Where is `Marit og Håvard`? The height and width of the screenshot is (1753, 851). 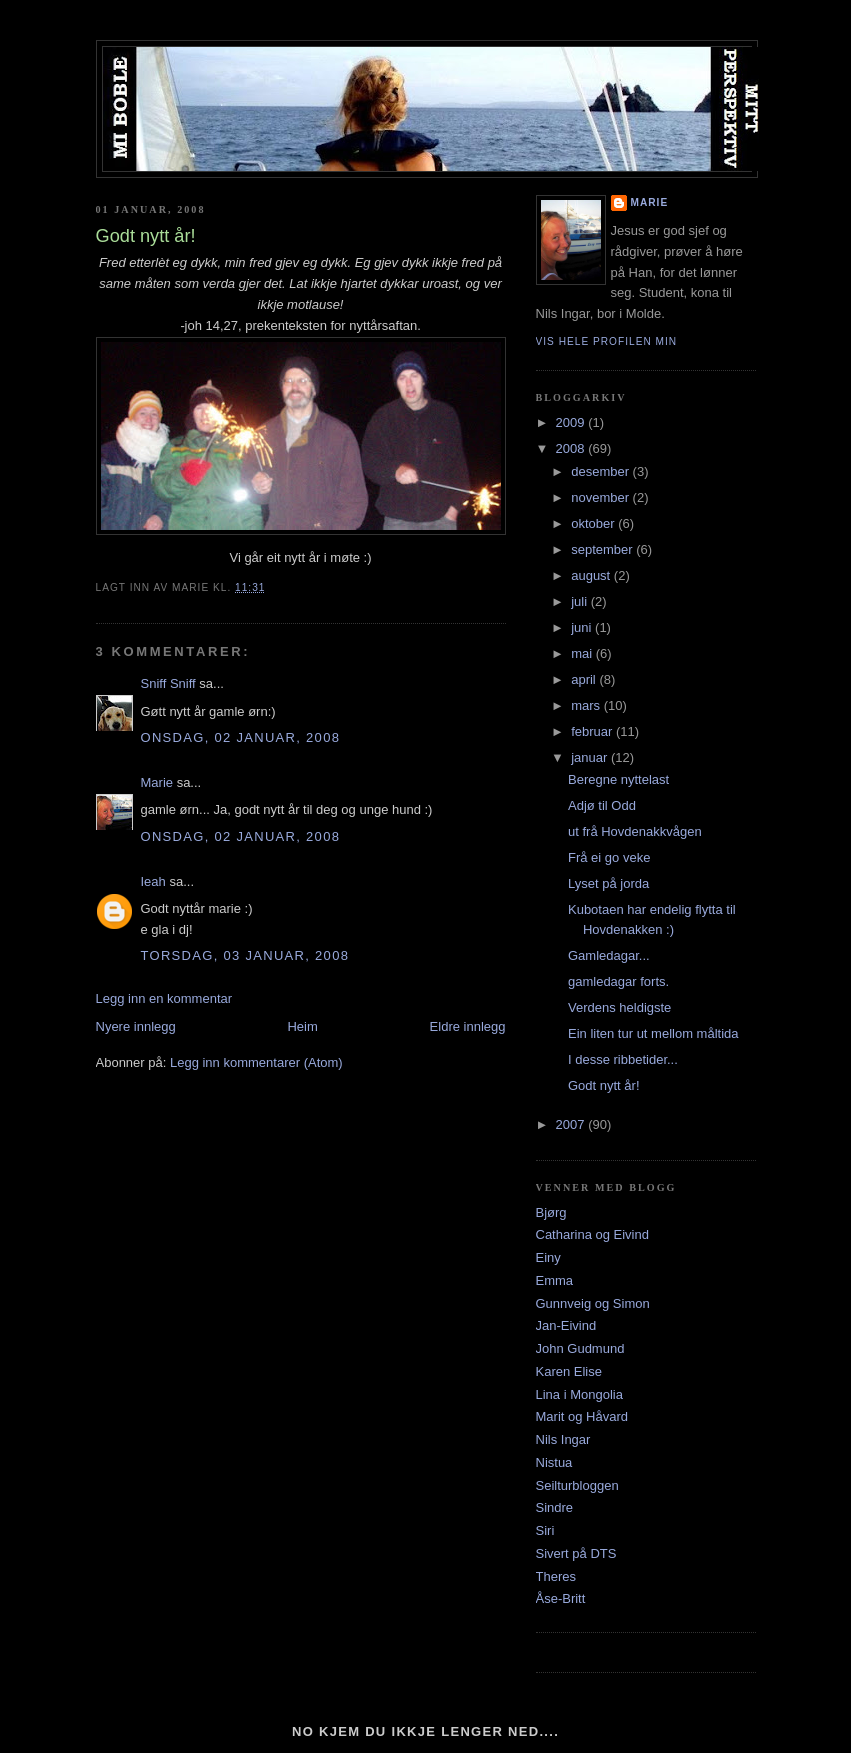 Marit og Håvard is located at coordinates (582, 1416).